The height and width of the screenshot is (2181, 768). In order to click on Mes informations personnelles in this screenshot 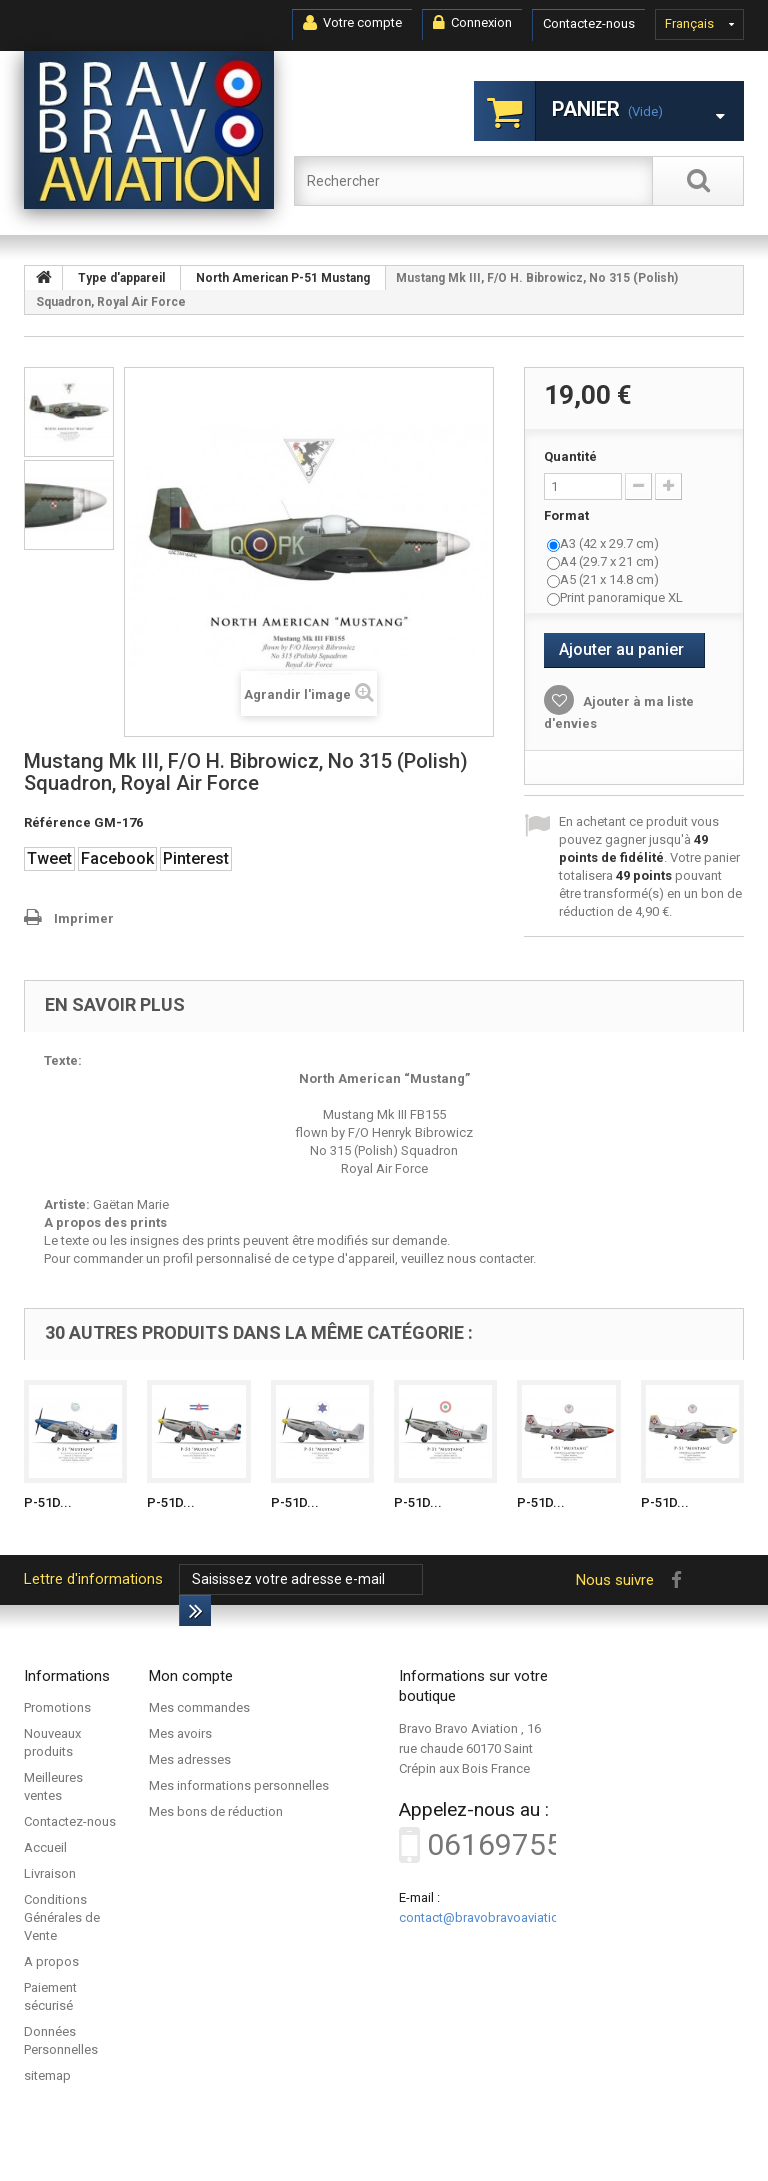, I will do `click(239, 1785)`.